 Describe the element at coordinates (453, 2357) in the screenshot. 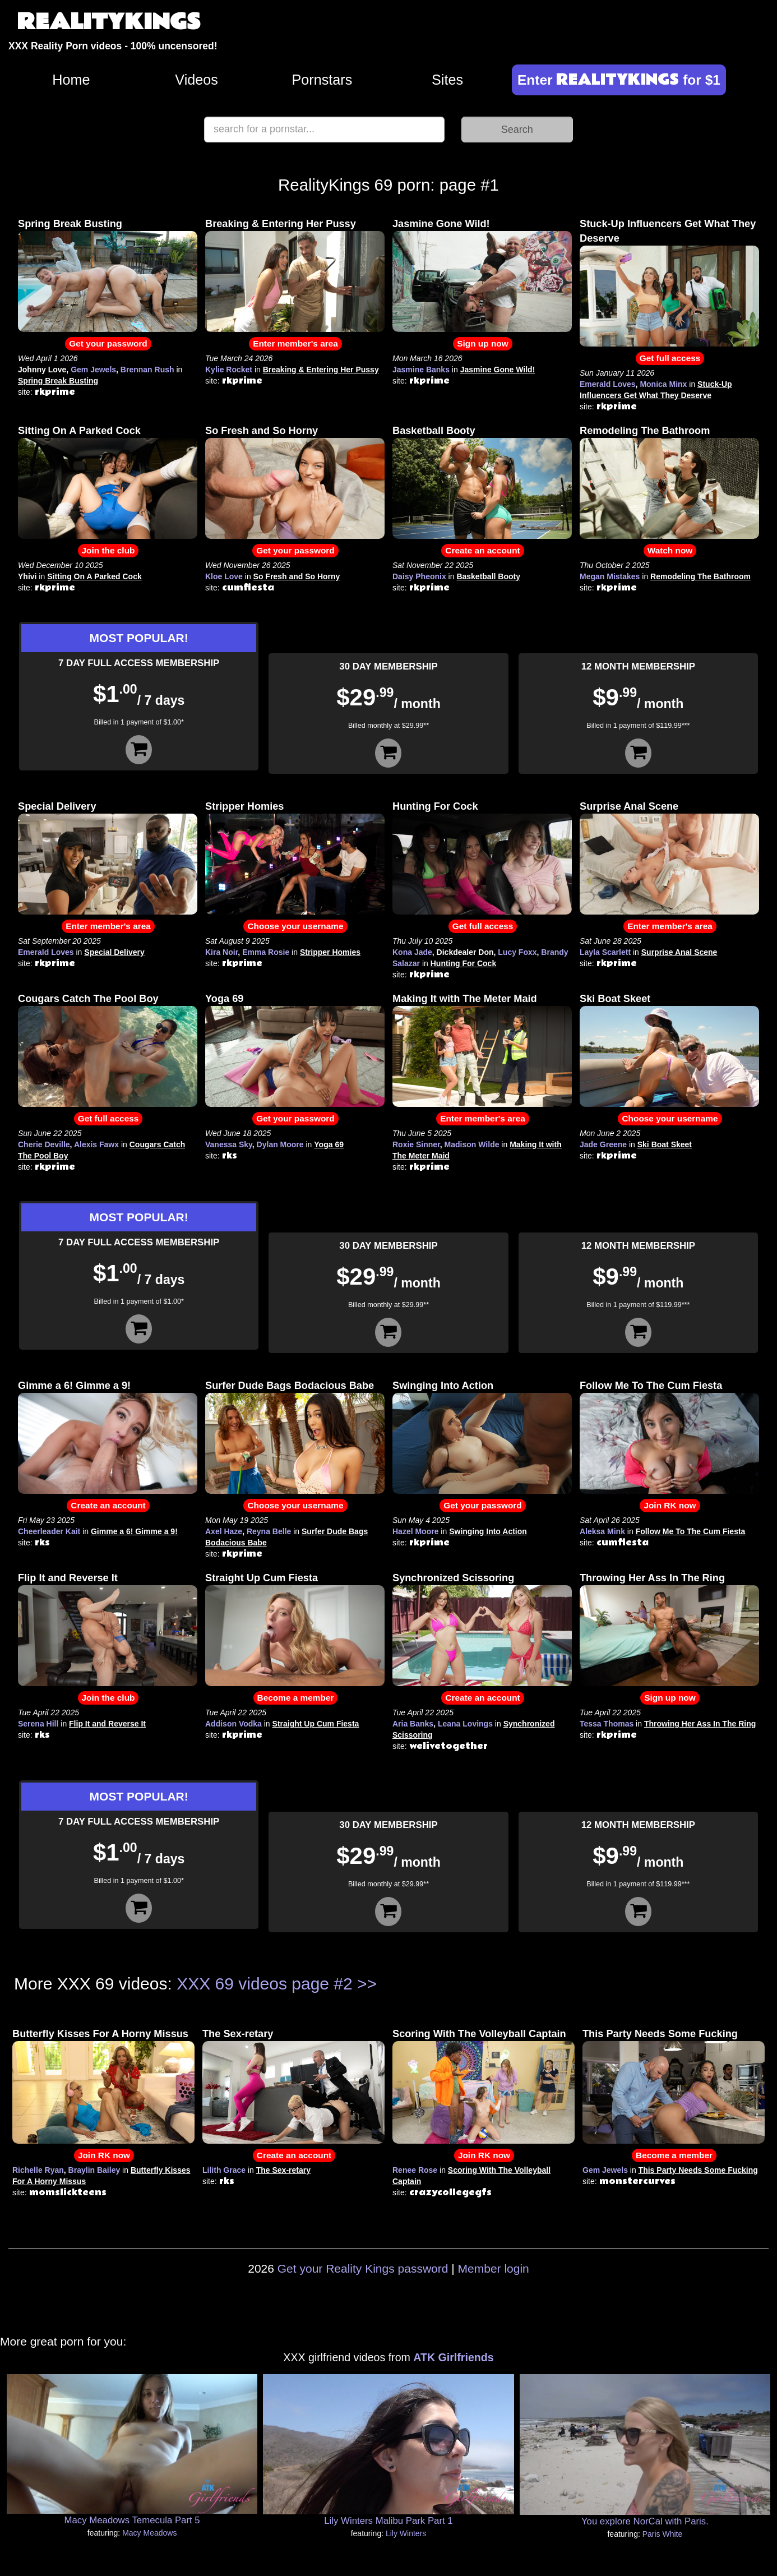

I see `ATK Girlfriends` at that location.